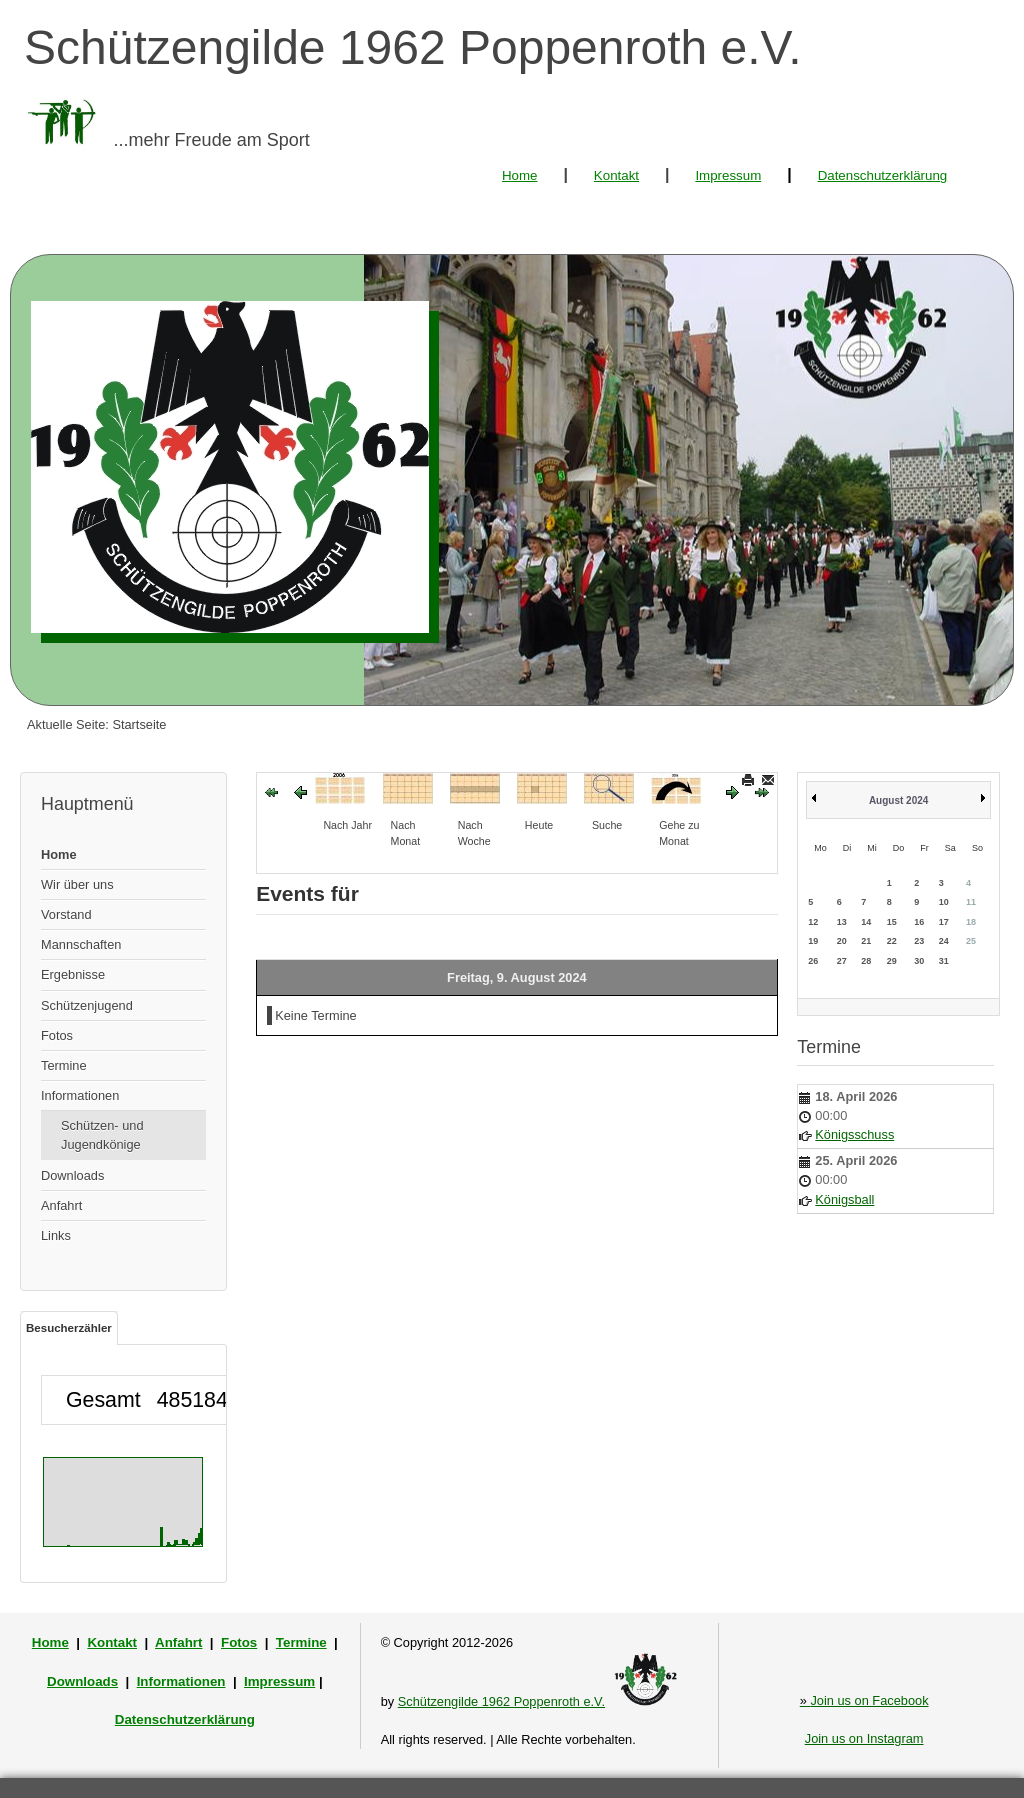 The width and height of the screenshot is (1024, 1798). What do you see at coordinates (616, 175) in the screenshot?
I see `Kontakt` at bounding box center [616, 175].